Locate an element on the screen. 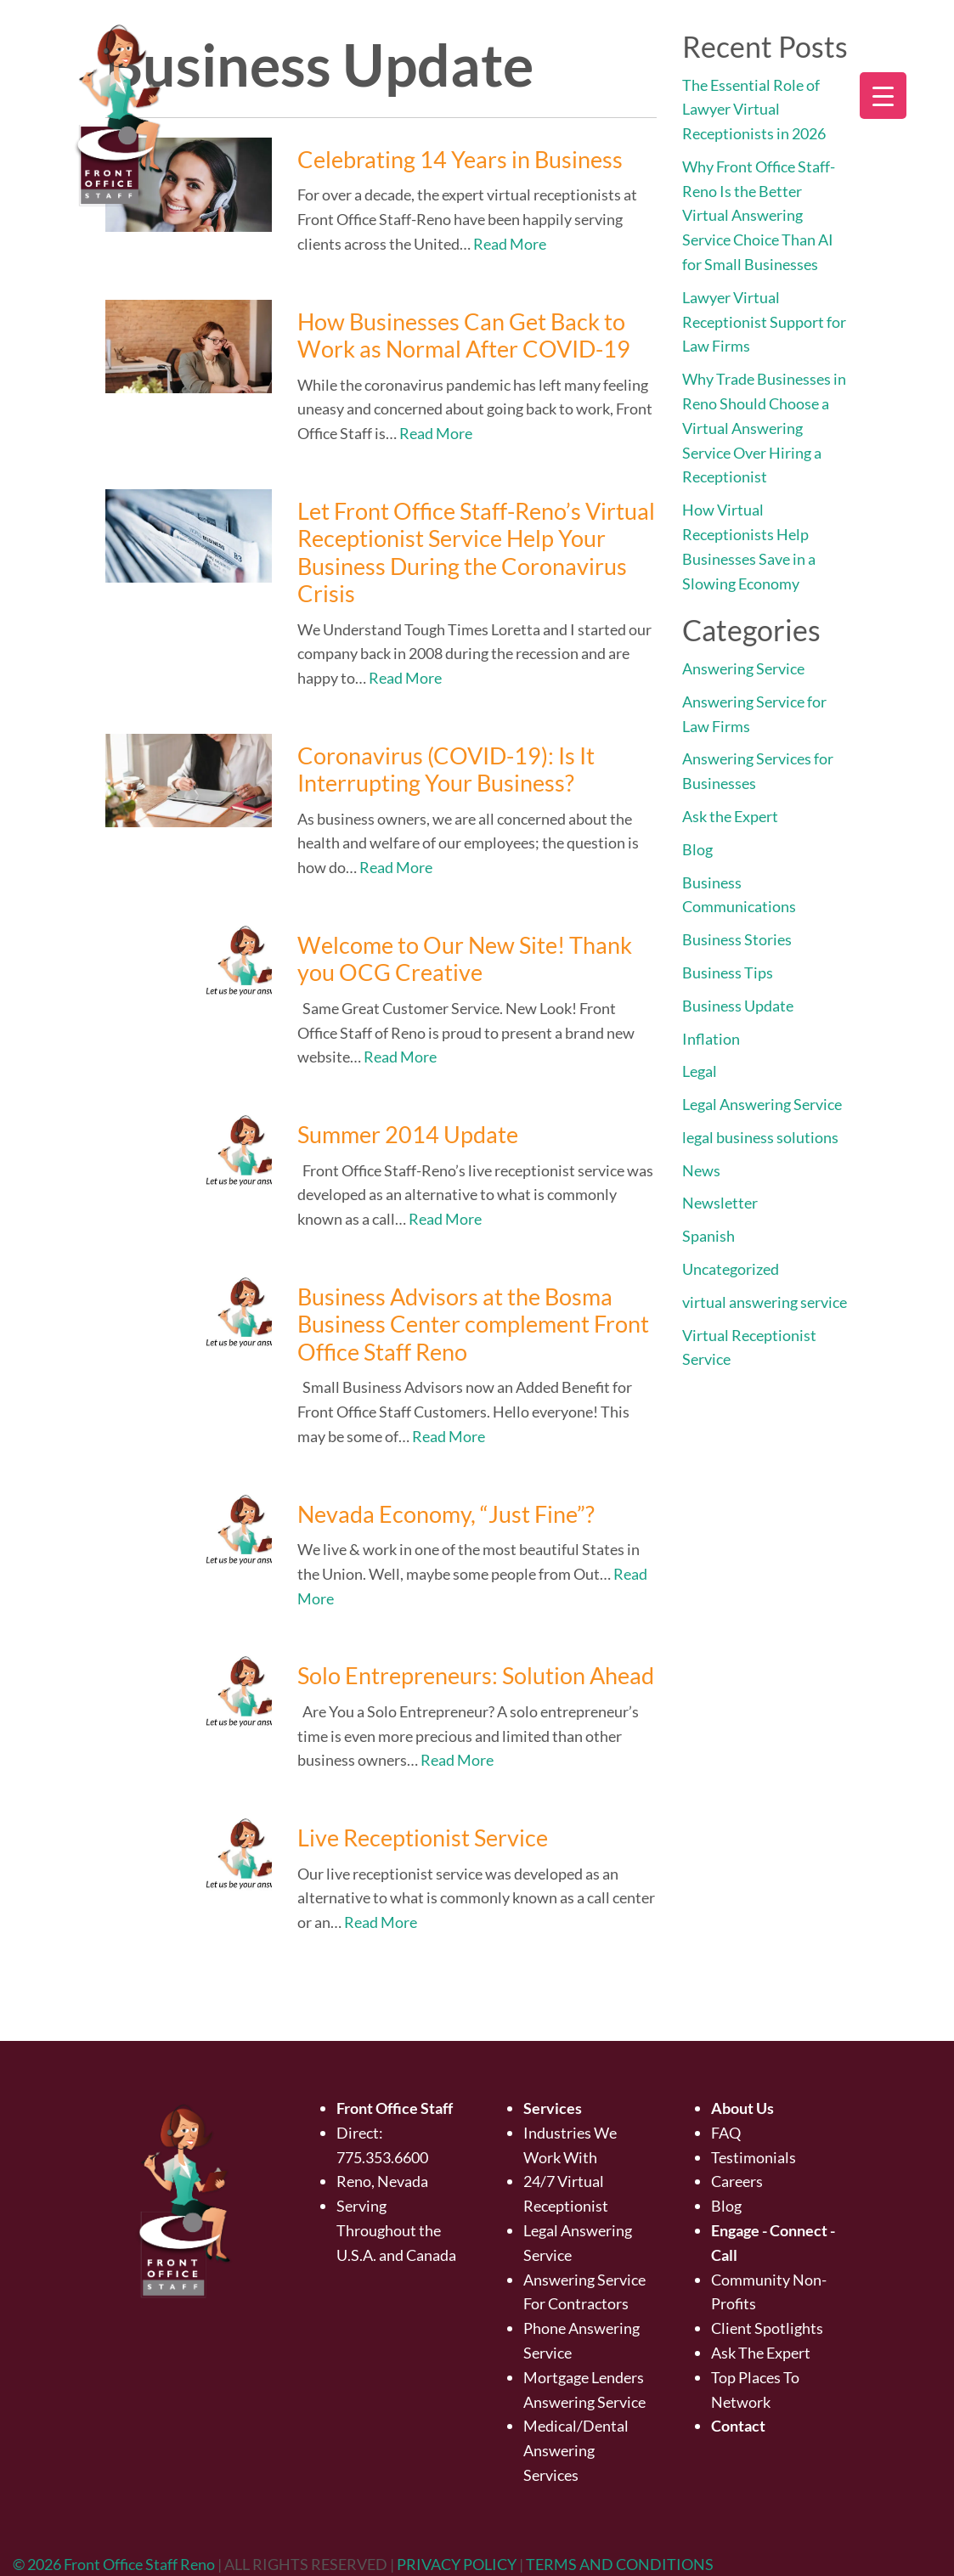 The height and width of the screenshot is (2576, 954). Business Update is located at coordinates (737, 1005).